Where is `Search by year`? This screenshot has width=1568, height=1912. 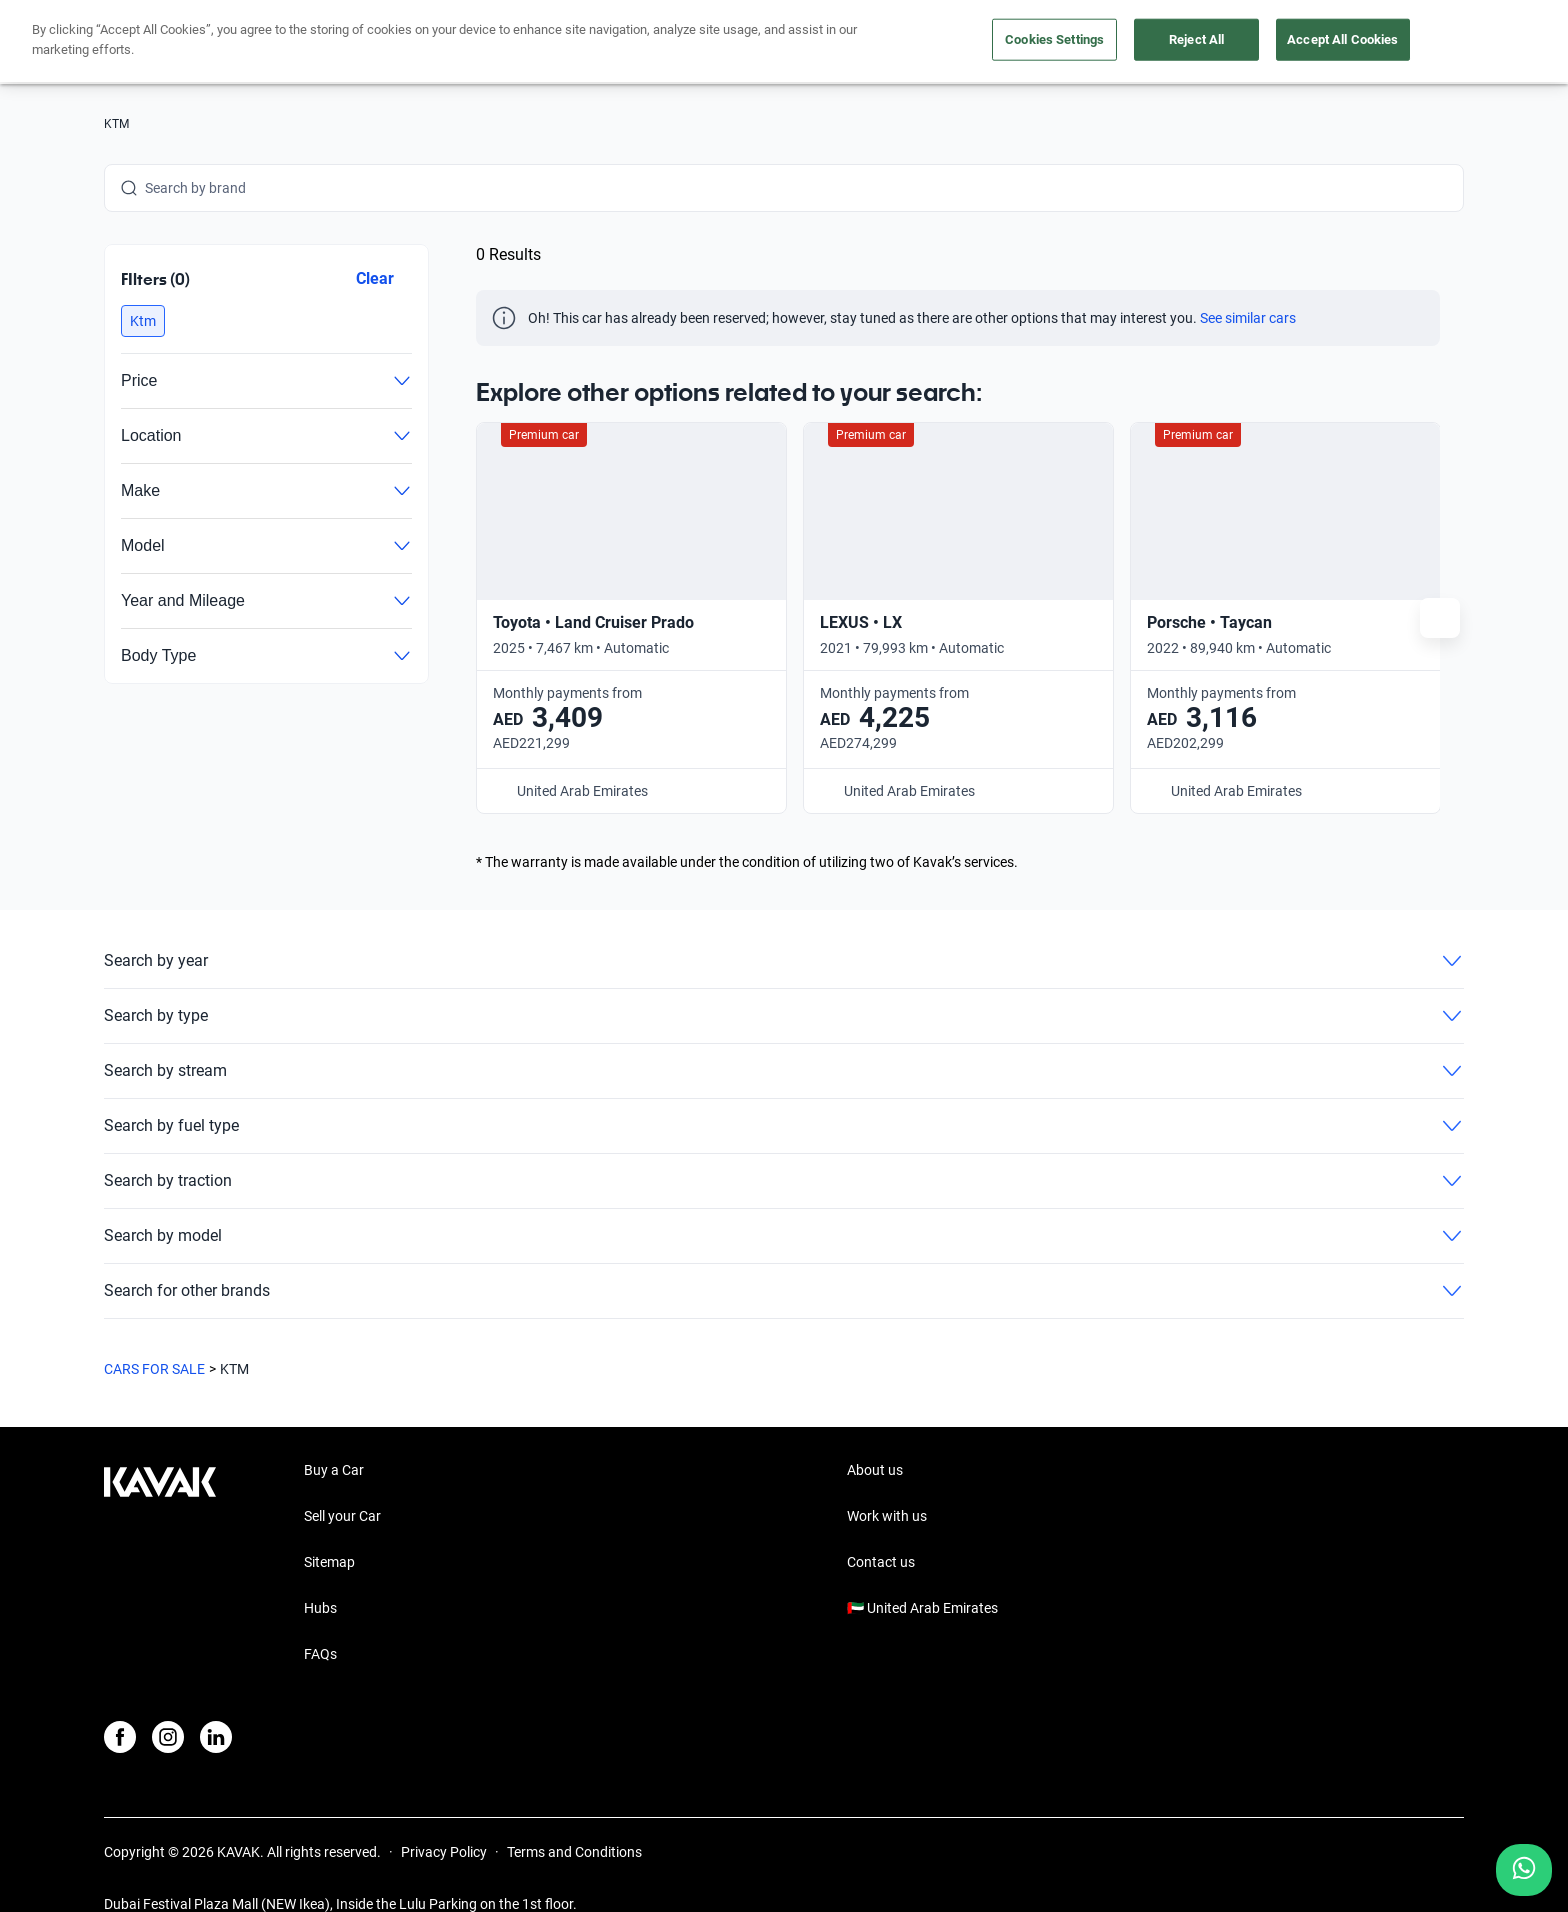 Search by year is located at coordinates (784, 927).